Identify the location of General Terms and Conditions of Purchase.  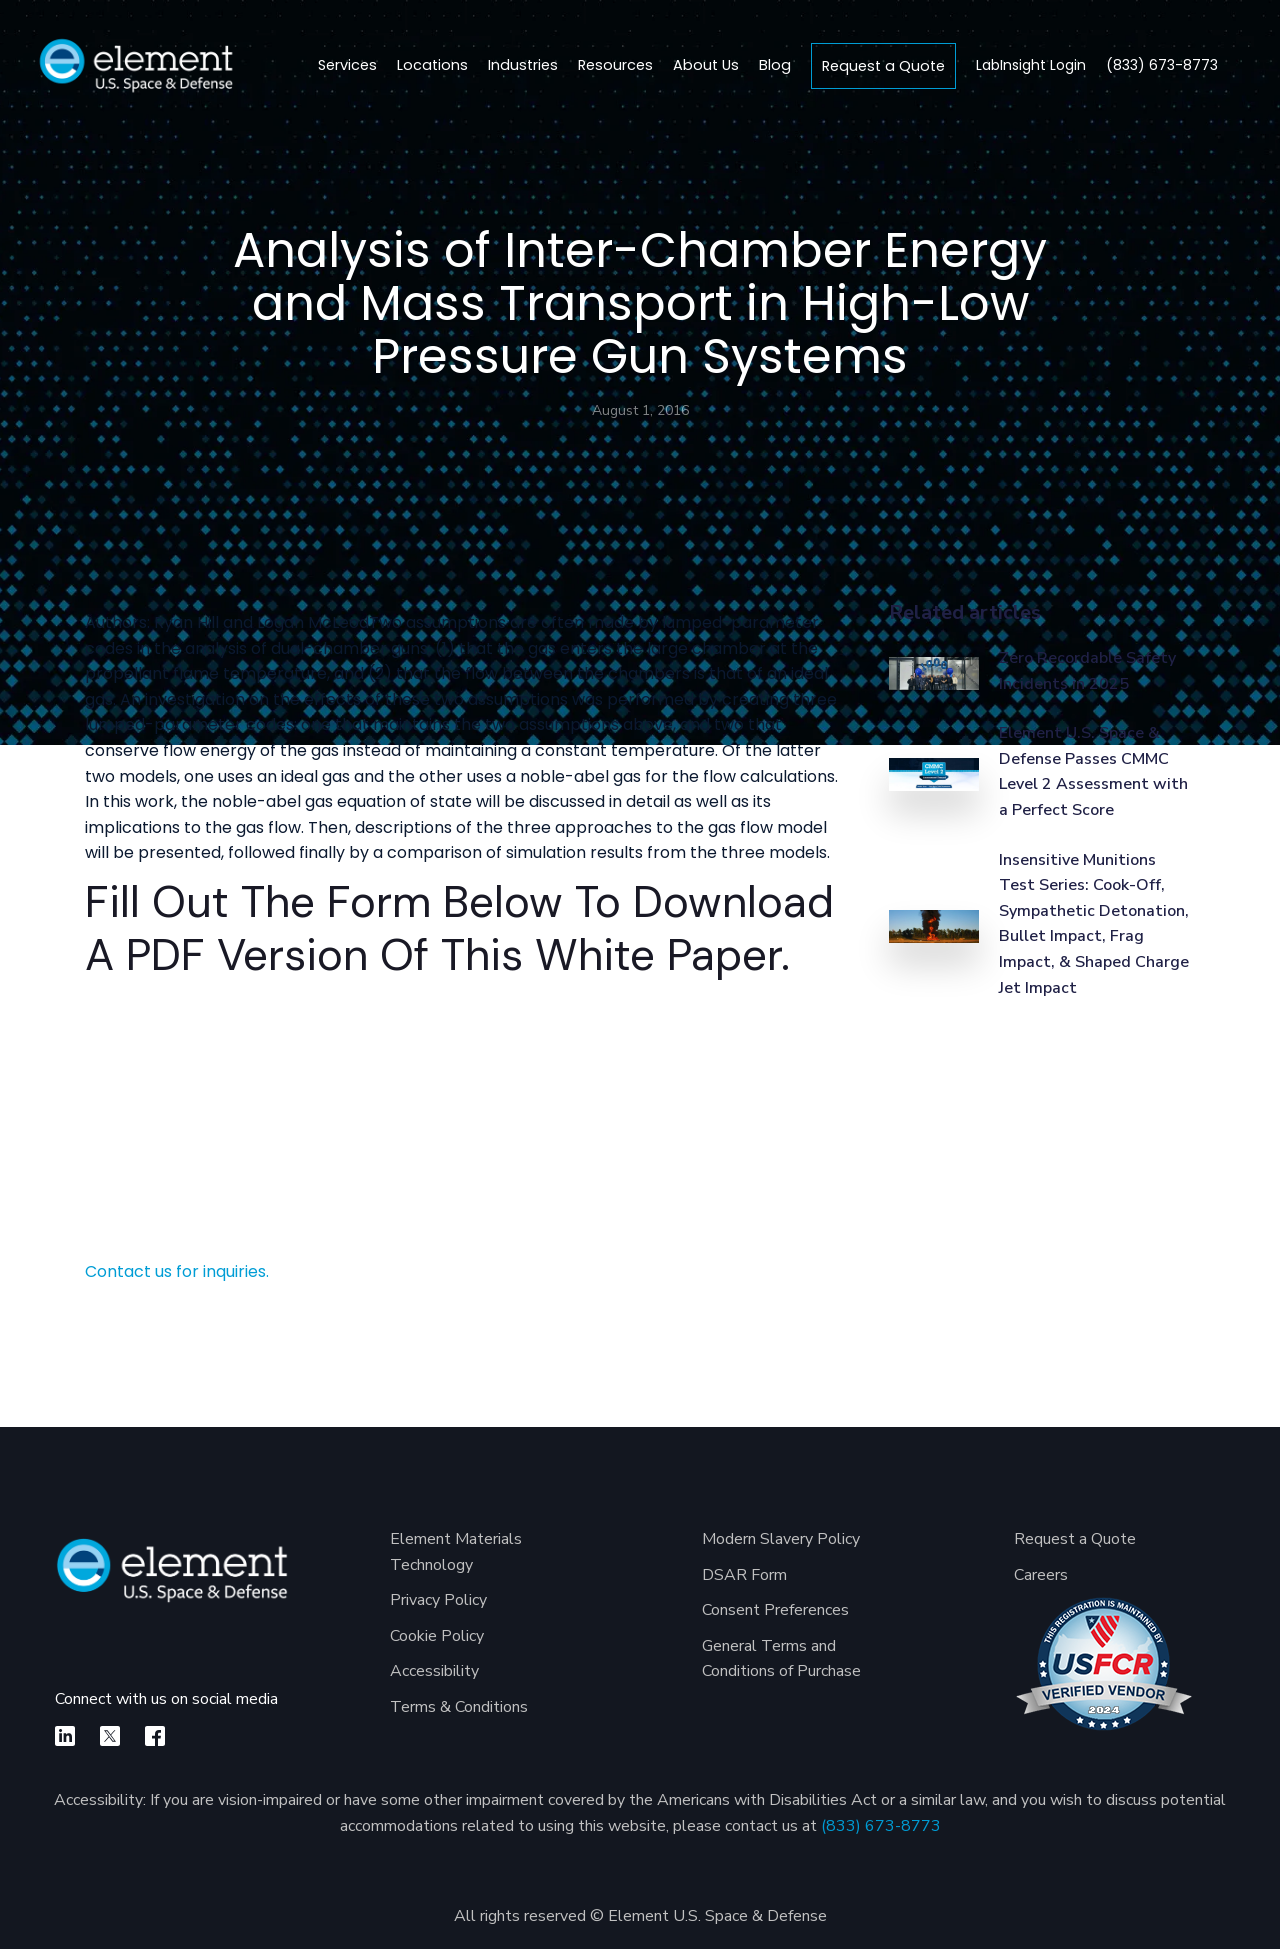
(781, 1659).